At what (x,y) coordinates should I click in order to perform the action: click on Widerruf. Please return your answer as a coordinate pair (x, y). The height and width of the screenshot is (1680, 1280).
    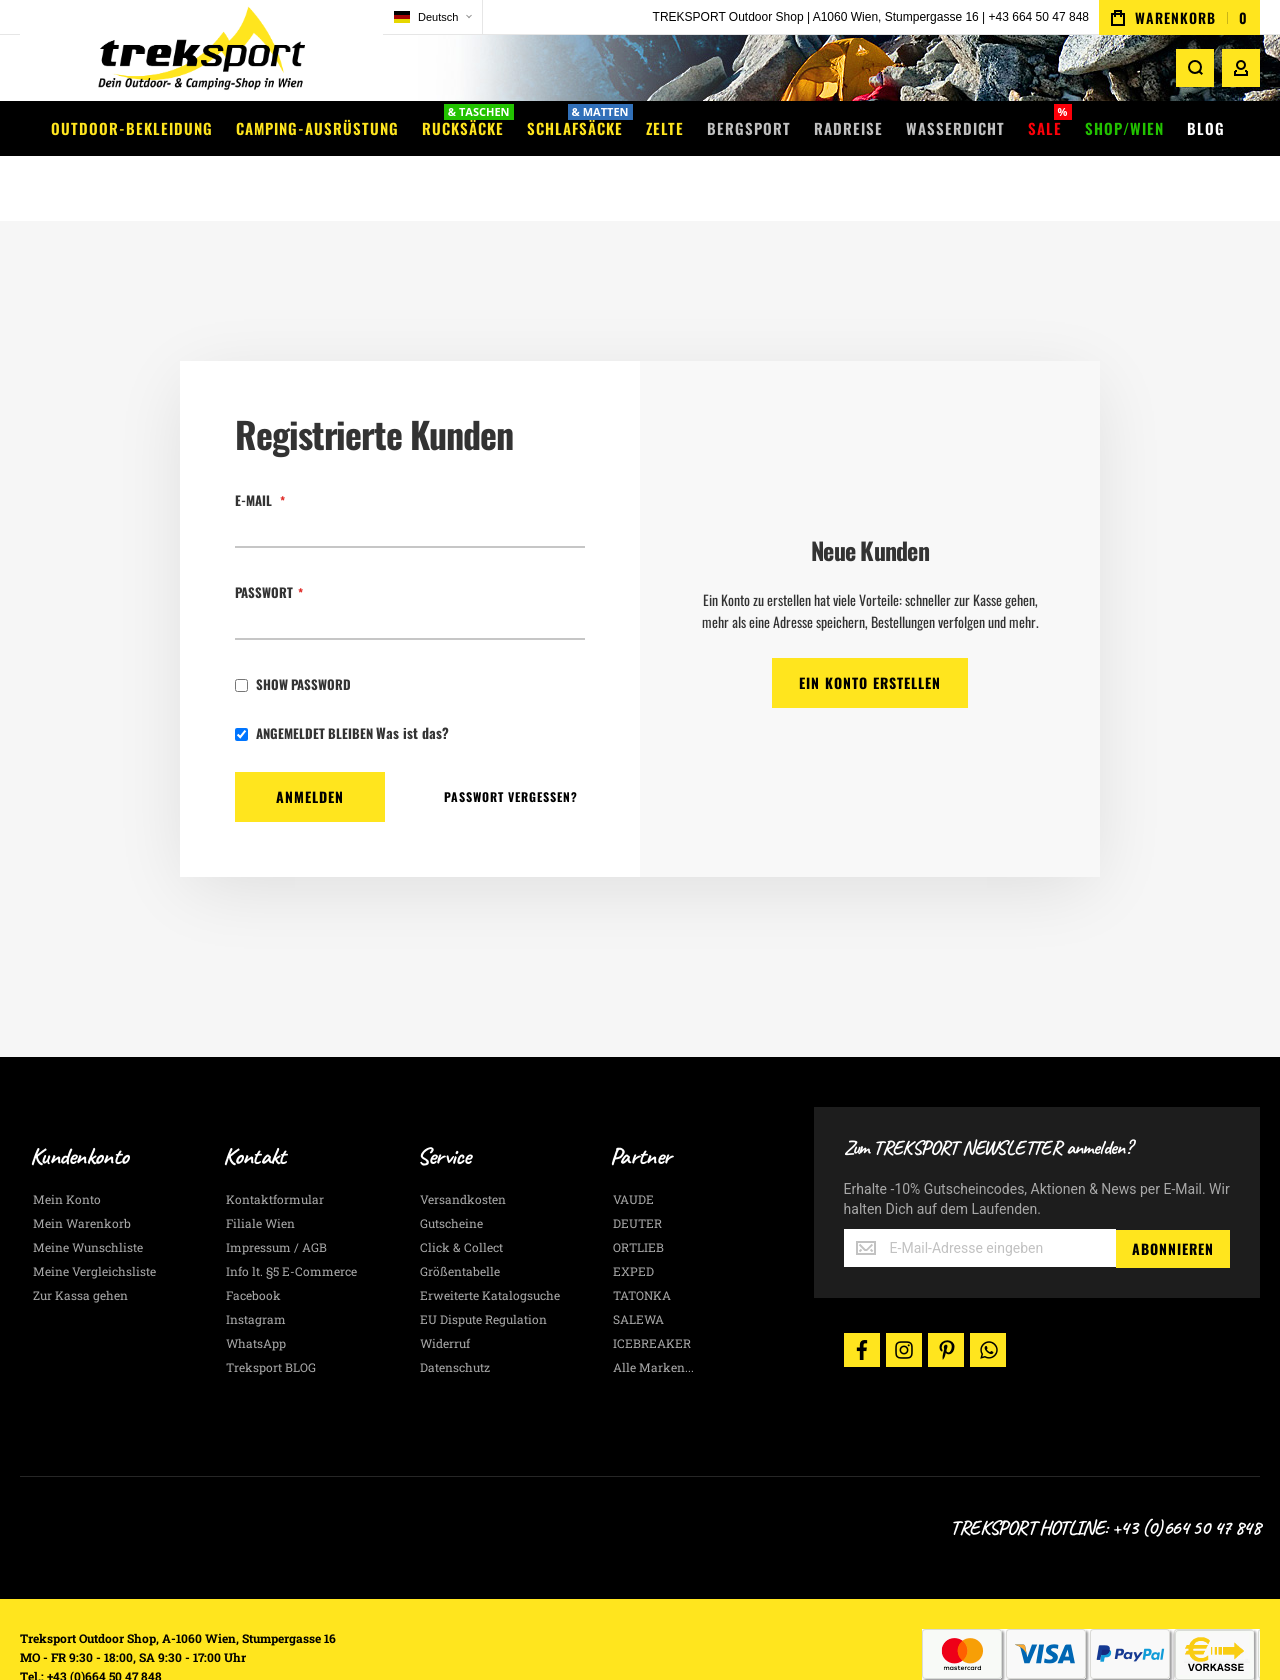
    Looking at the image, I should click on (445, 1286).